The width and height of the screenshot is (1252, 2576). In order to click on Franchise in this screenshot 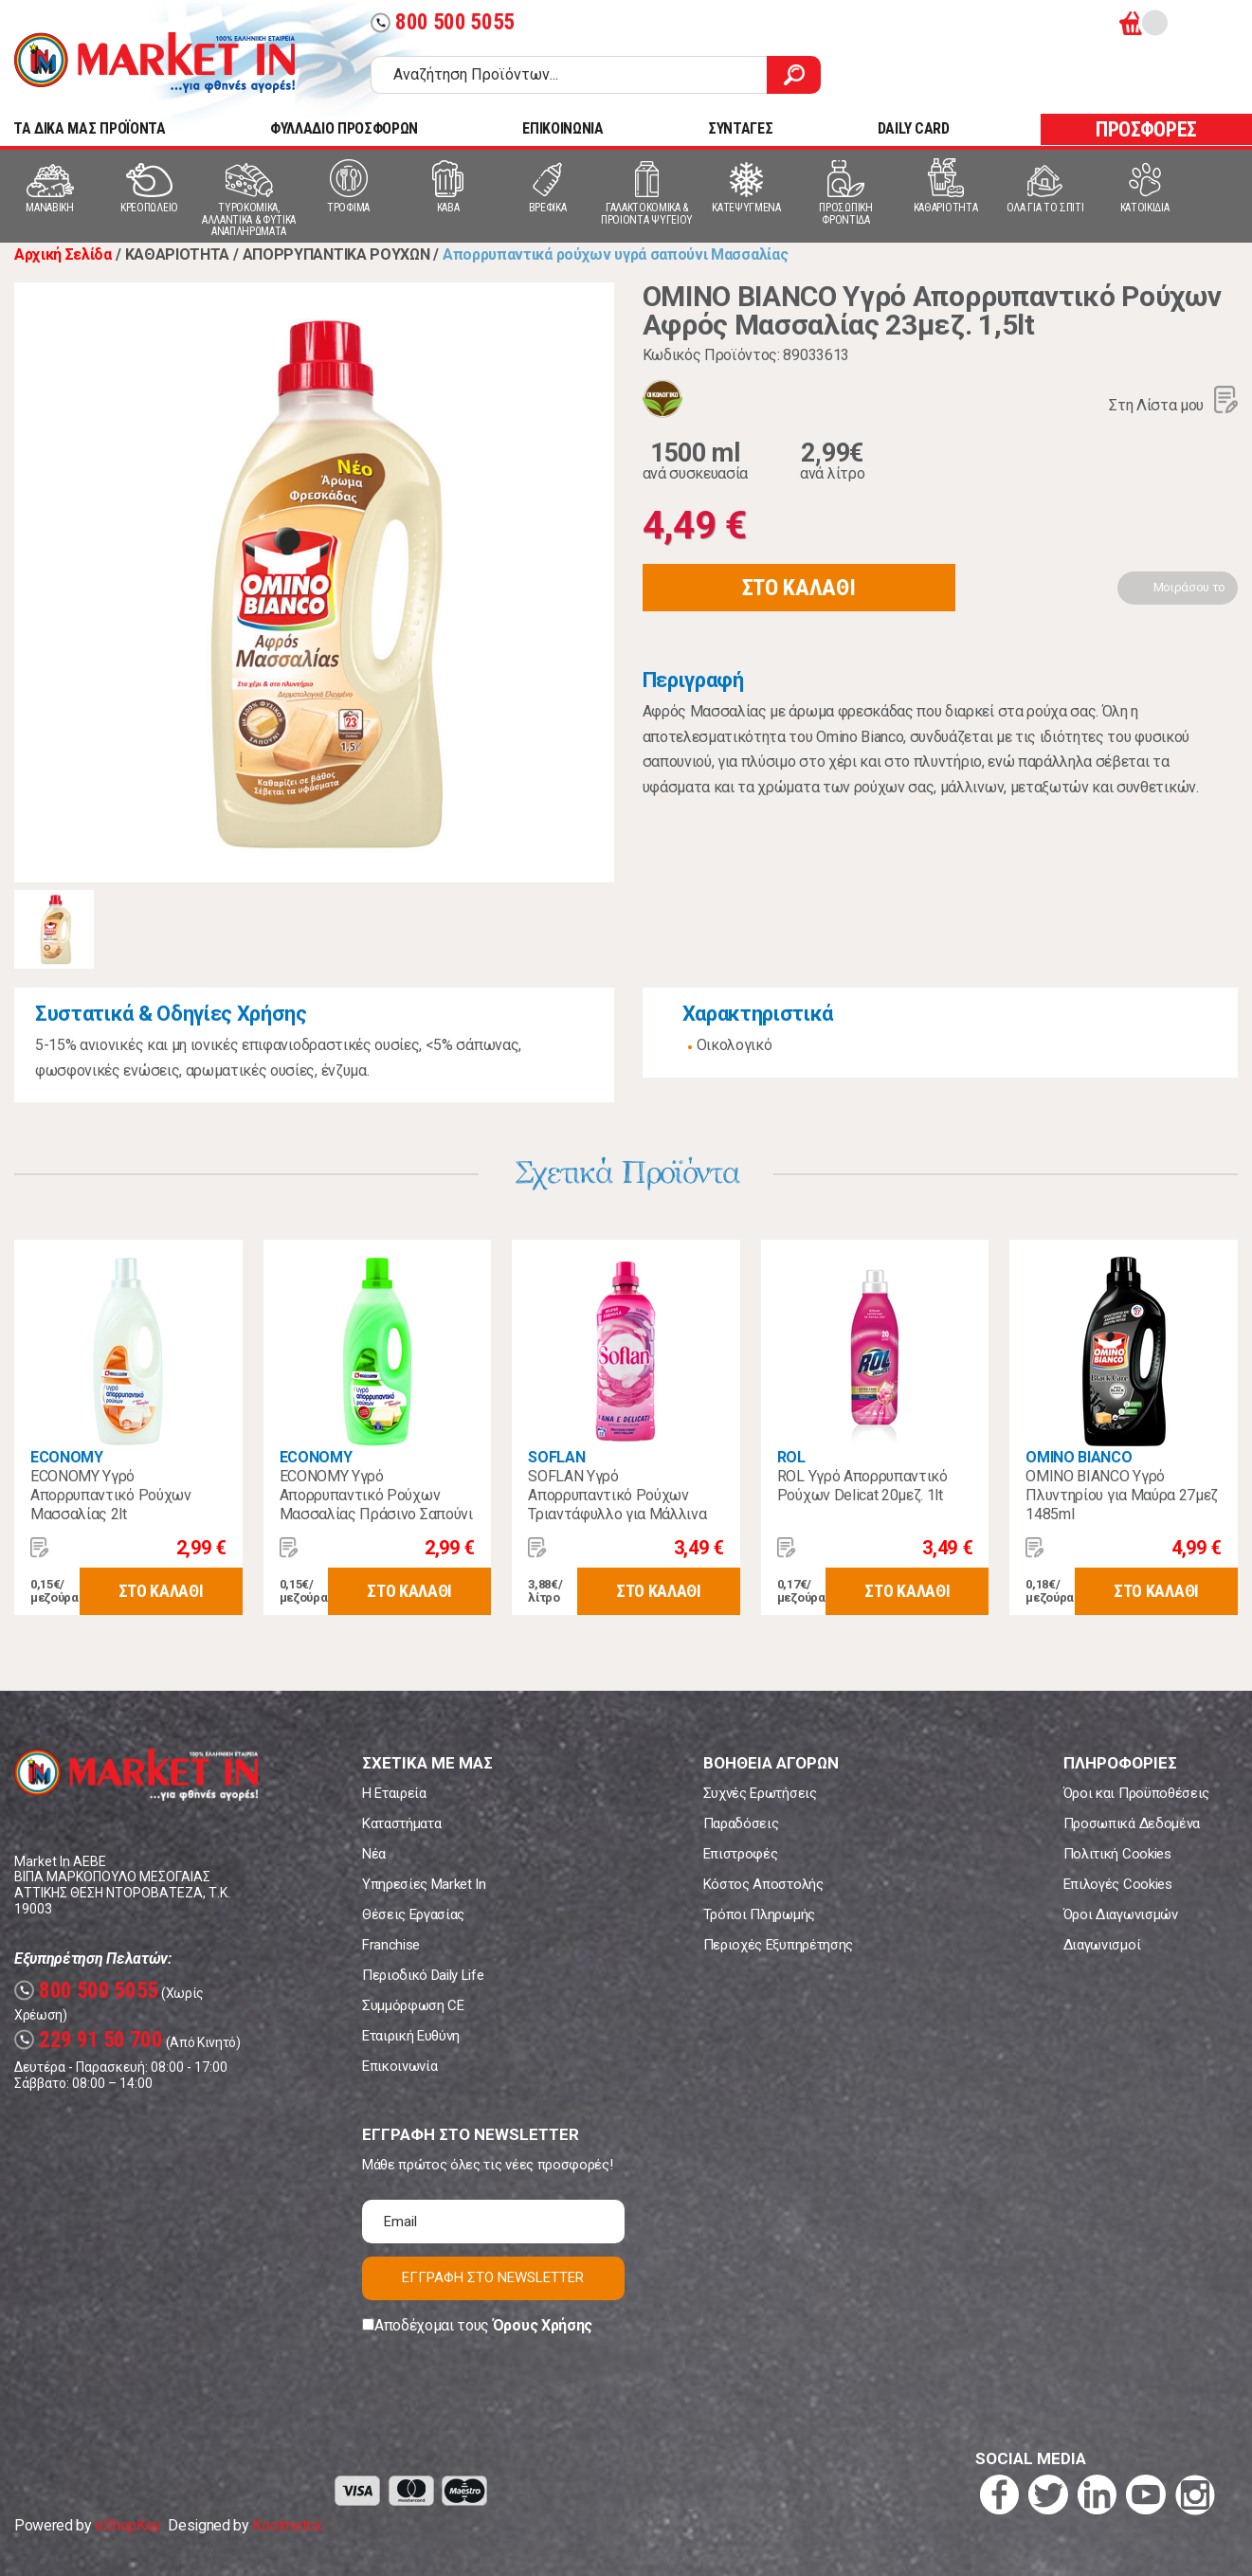, I will do `click(391, 1944)`.